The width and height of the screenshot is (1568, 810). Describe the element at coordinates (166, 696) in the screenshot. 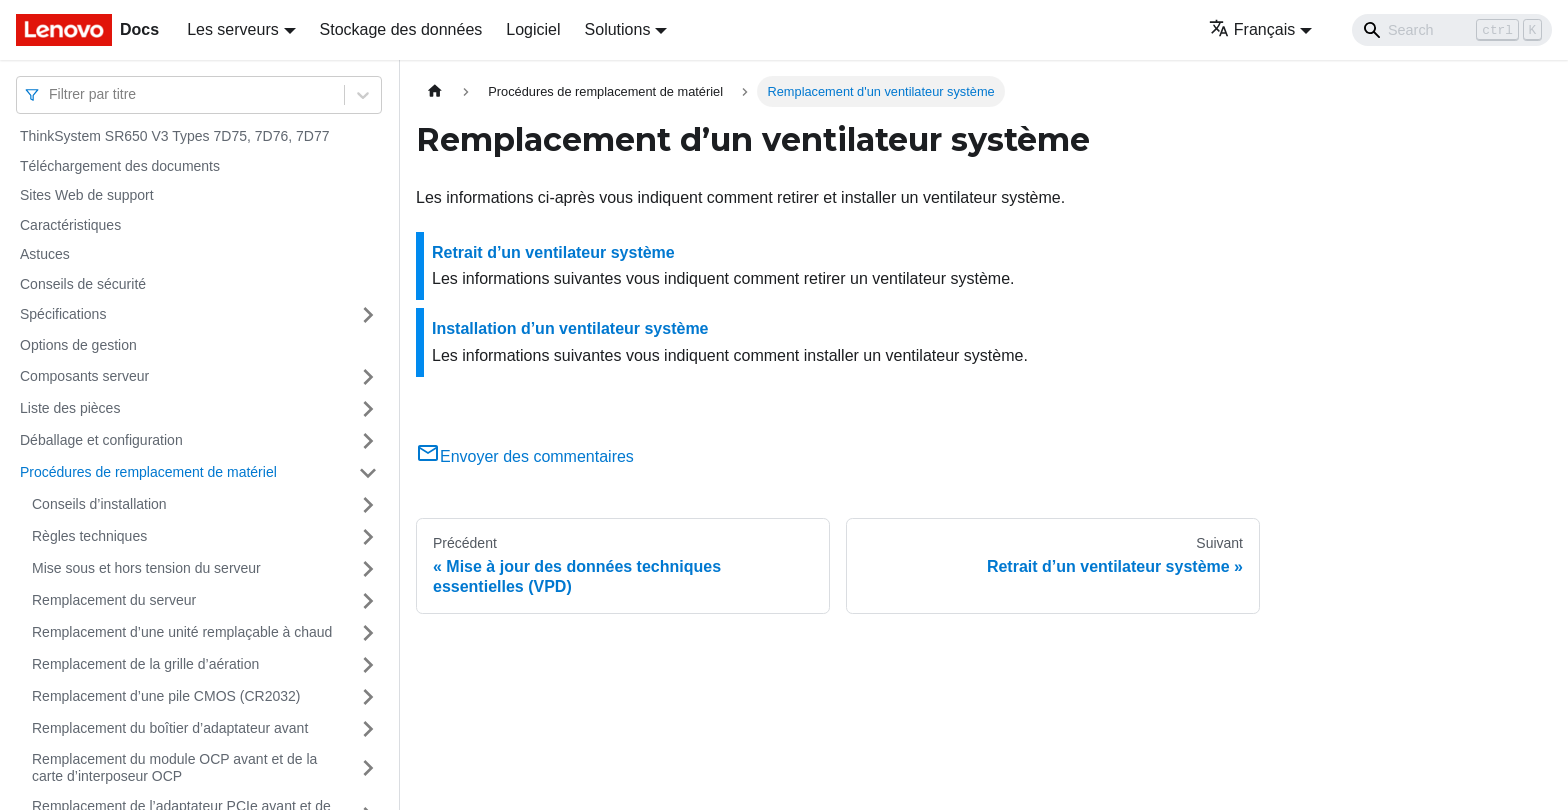

I see `Remplacement d’une pile CMOS (CR2032)` at that location.